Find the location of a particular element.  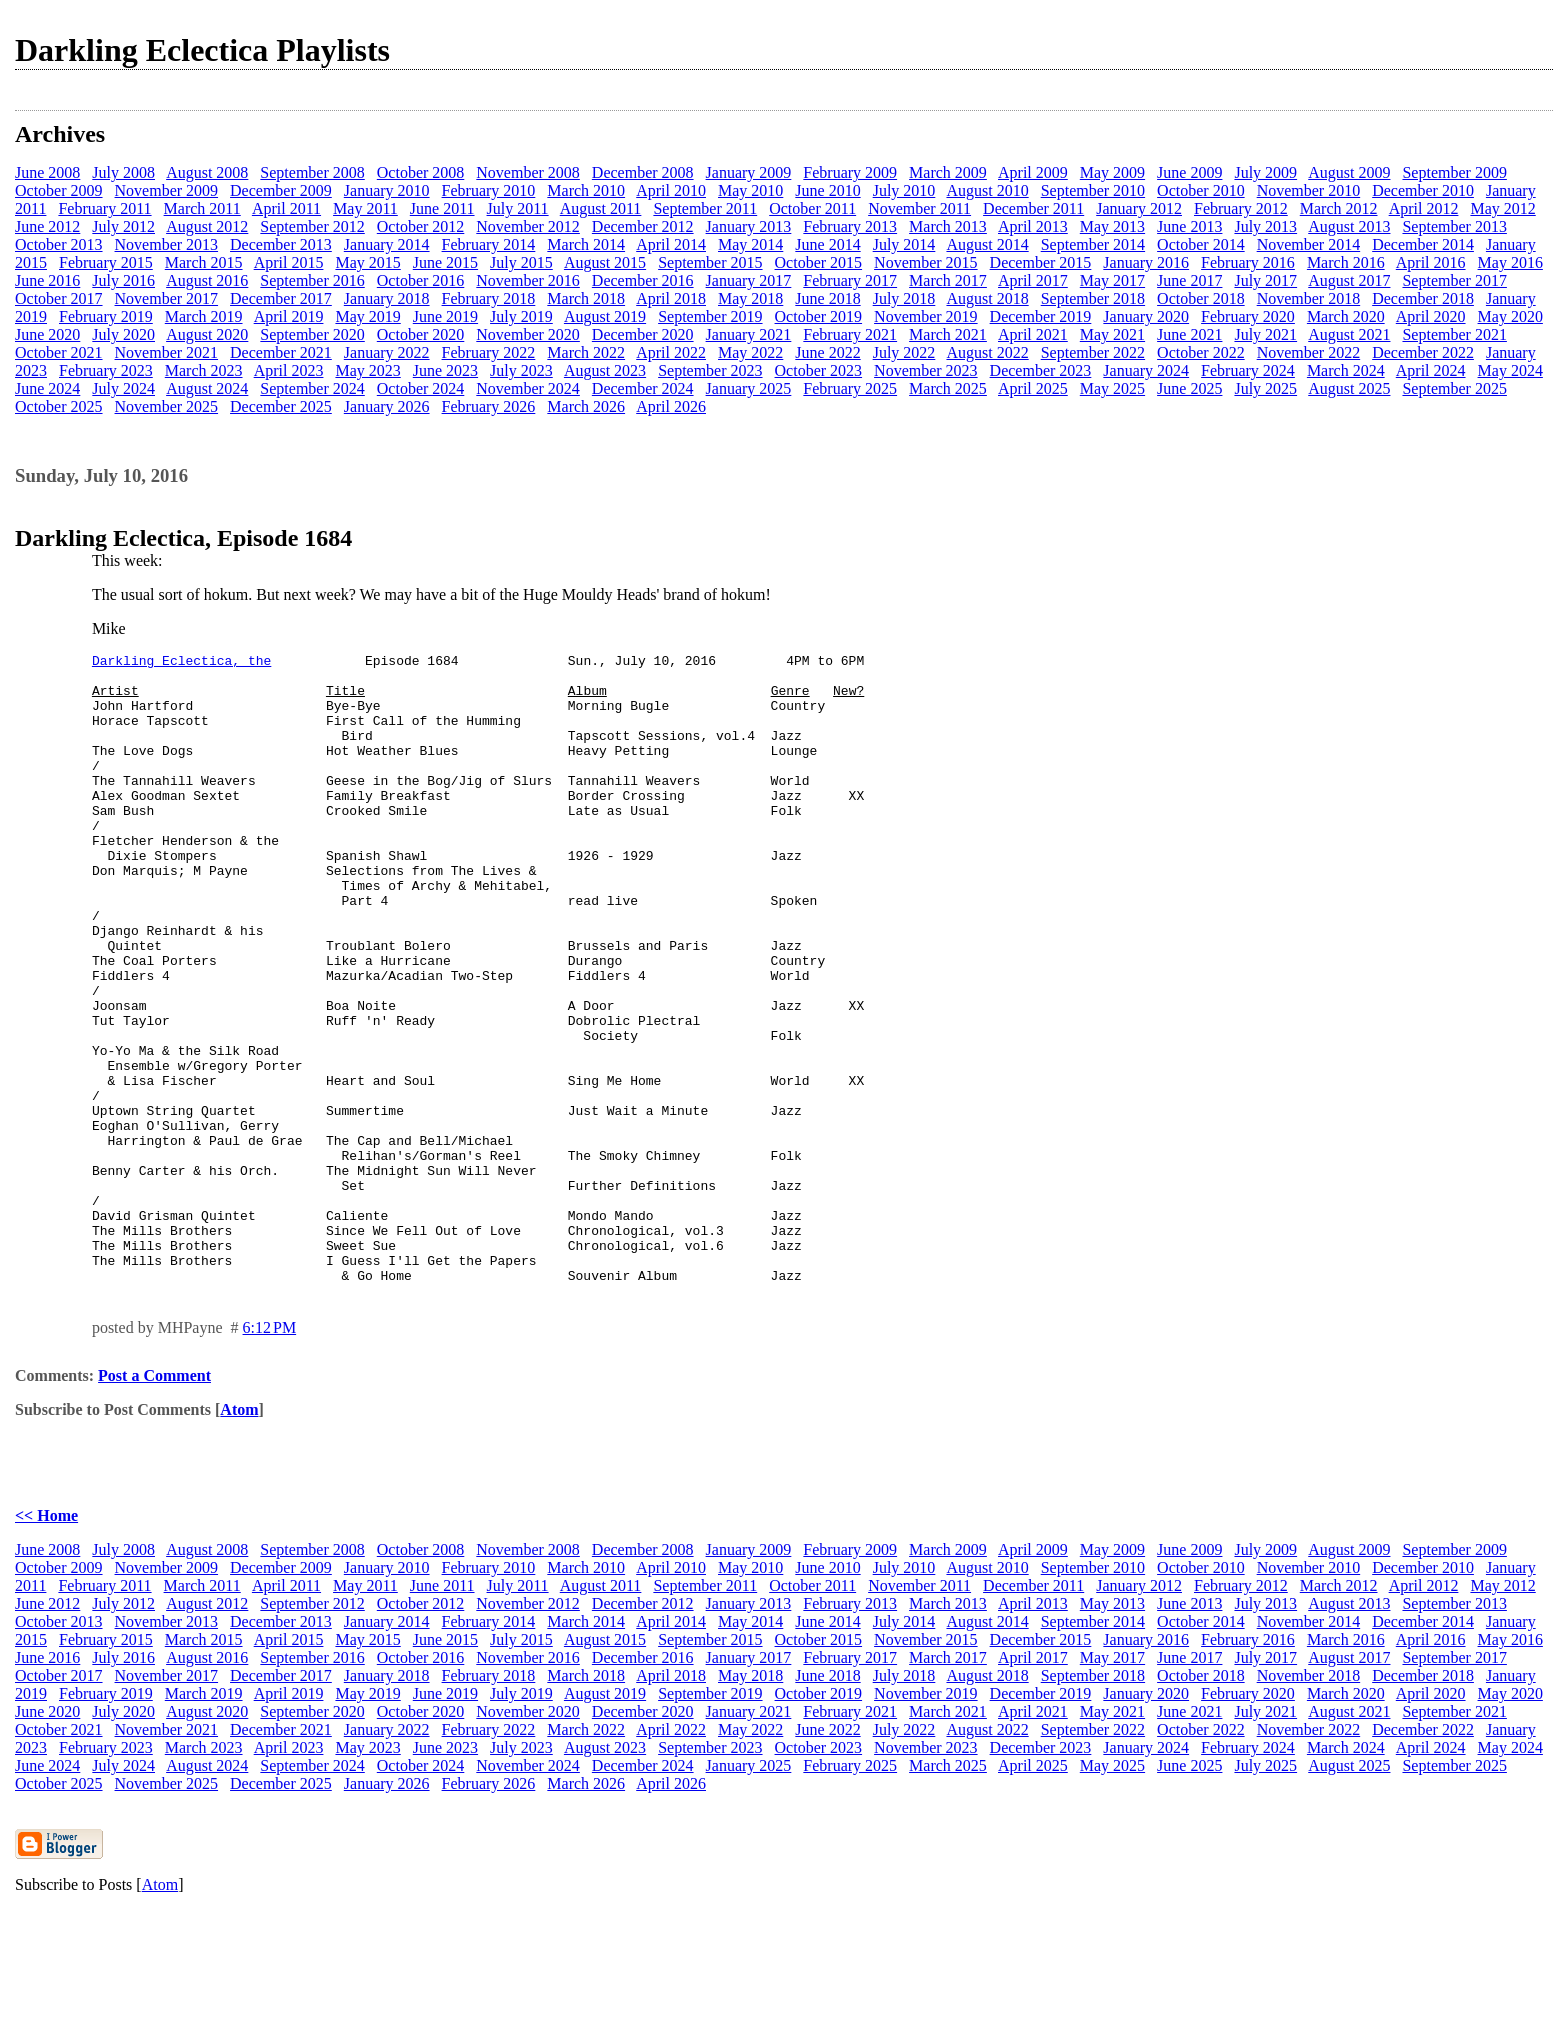

April 2014 is located at coordinates (671, 244).